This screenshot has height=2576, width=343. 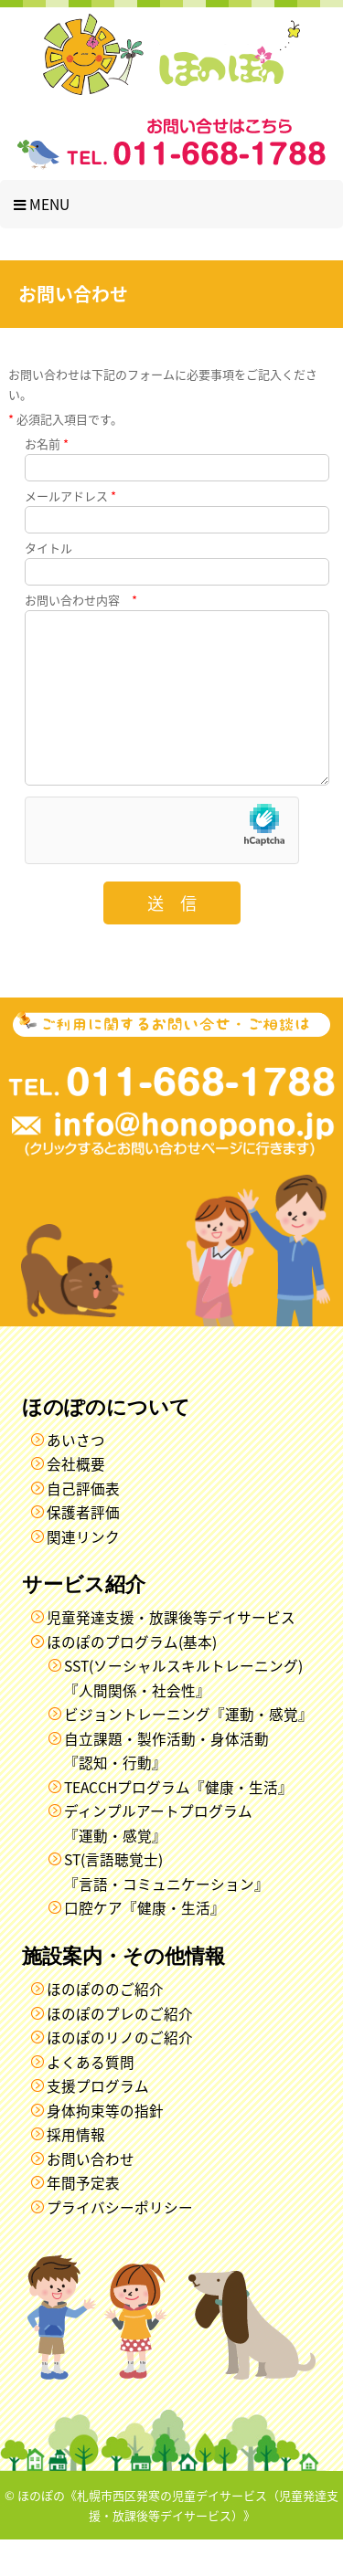 I want to click on ビジョントレーニング『運動・感覚』, so click(x=188, y=1750).